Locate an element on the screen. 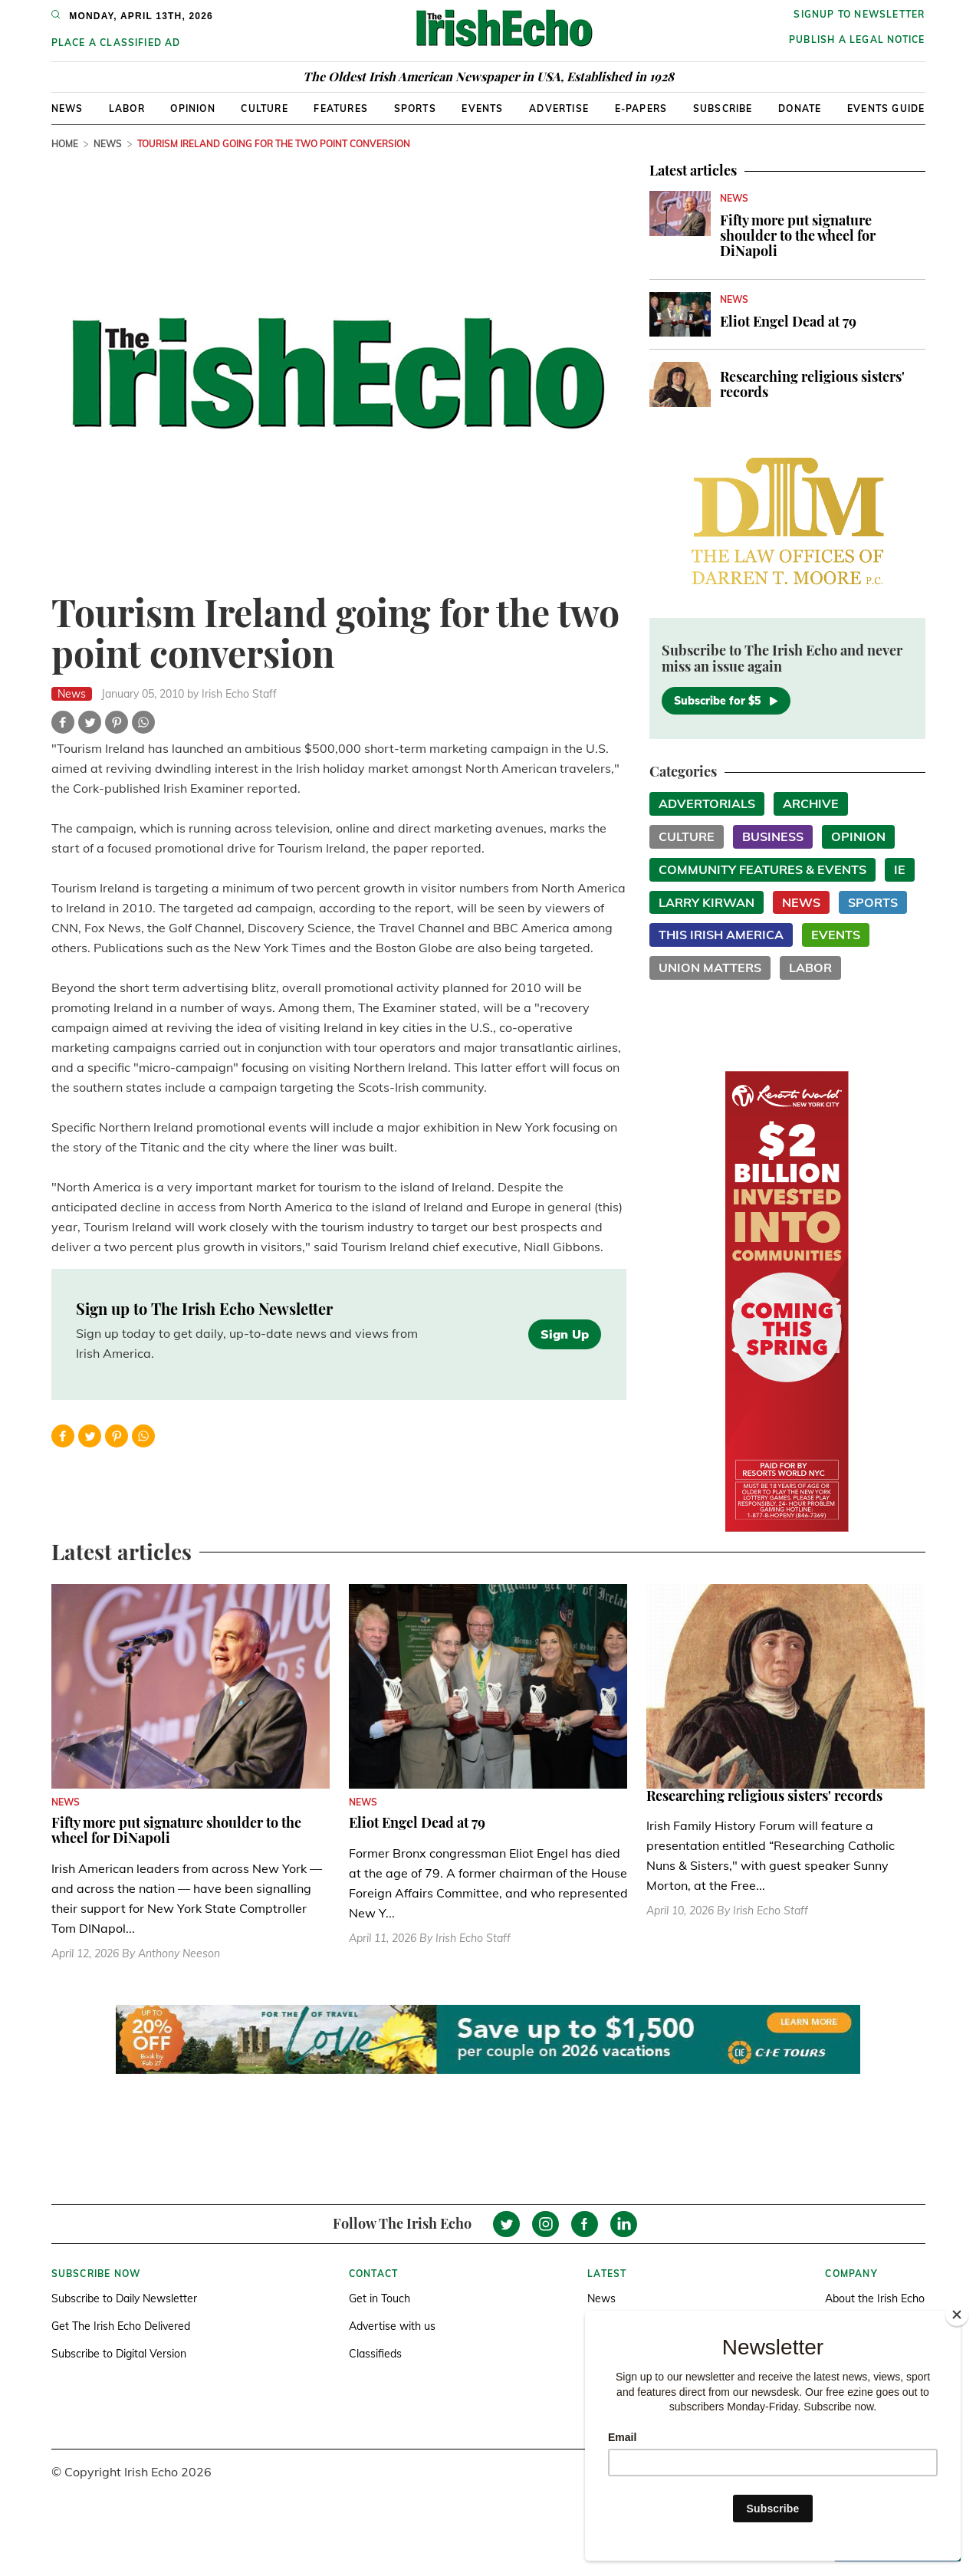  Union Matters is located at coordinates (710, 967).